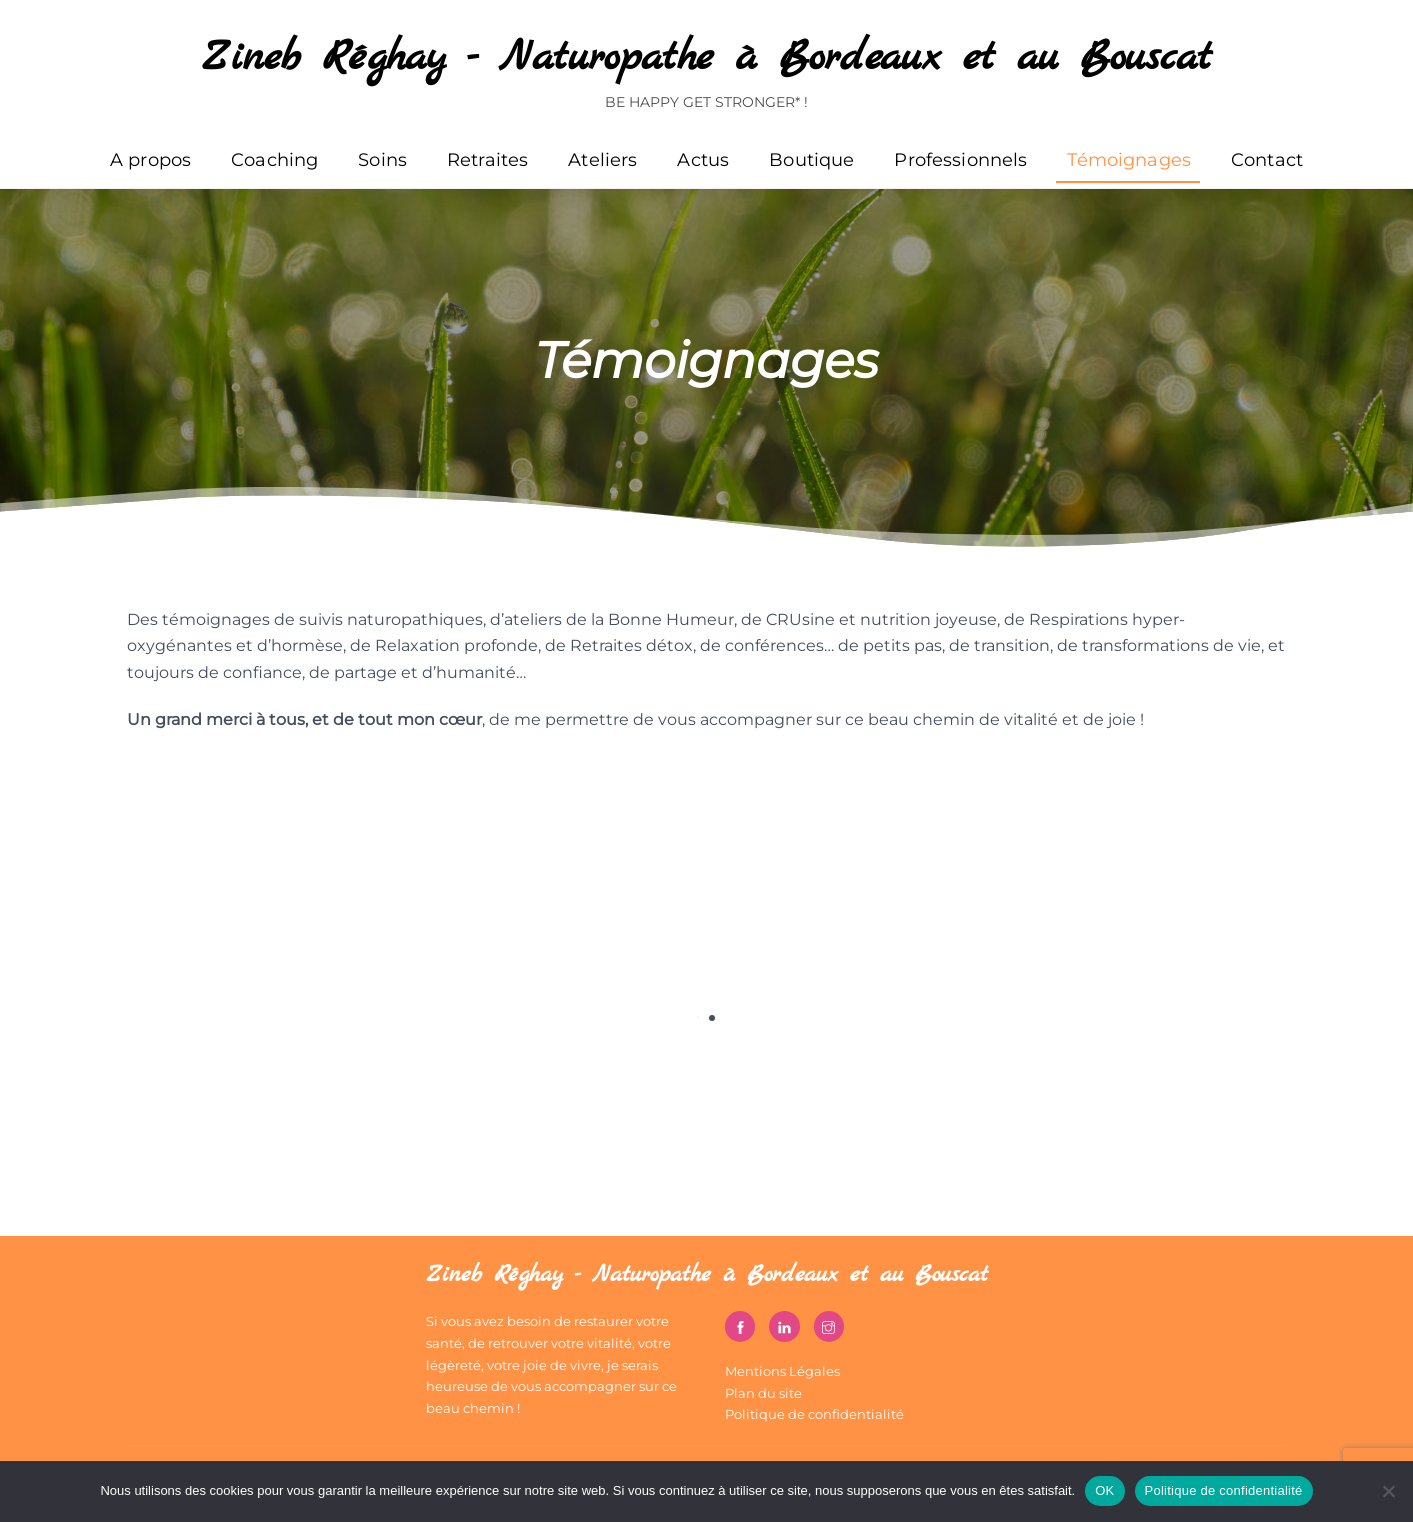  I want to click on Plan du site, so click(763, 1393).